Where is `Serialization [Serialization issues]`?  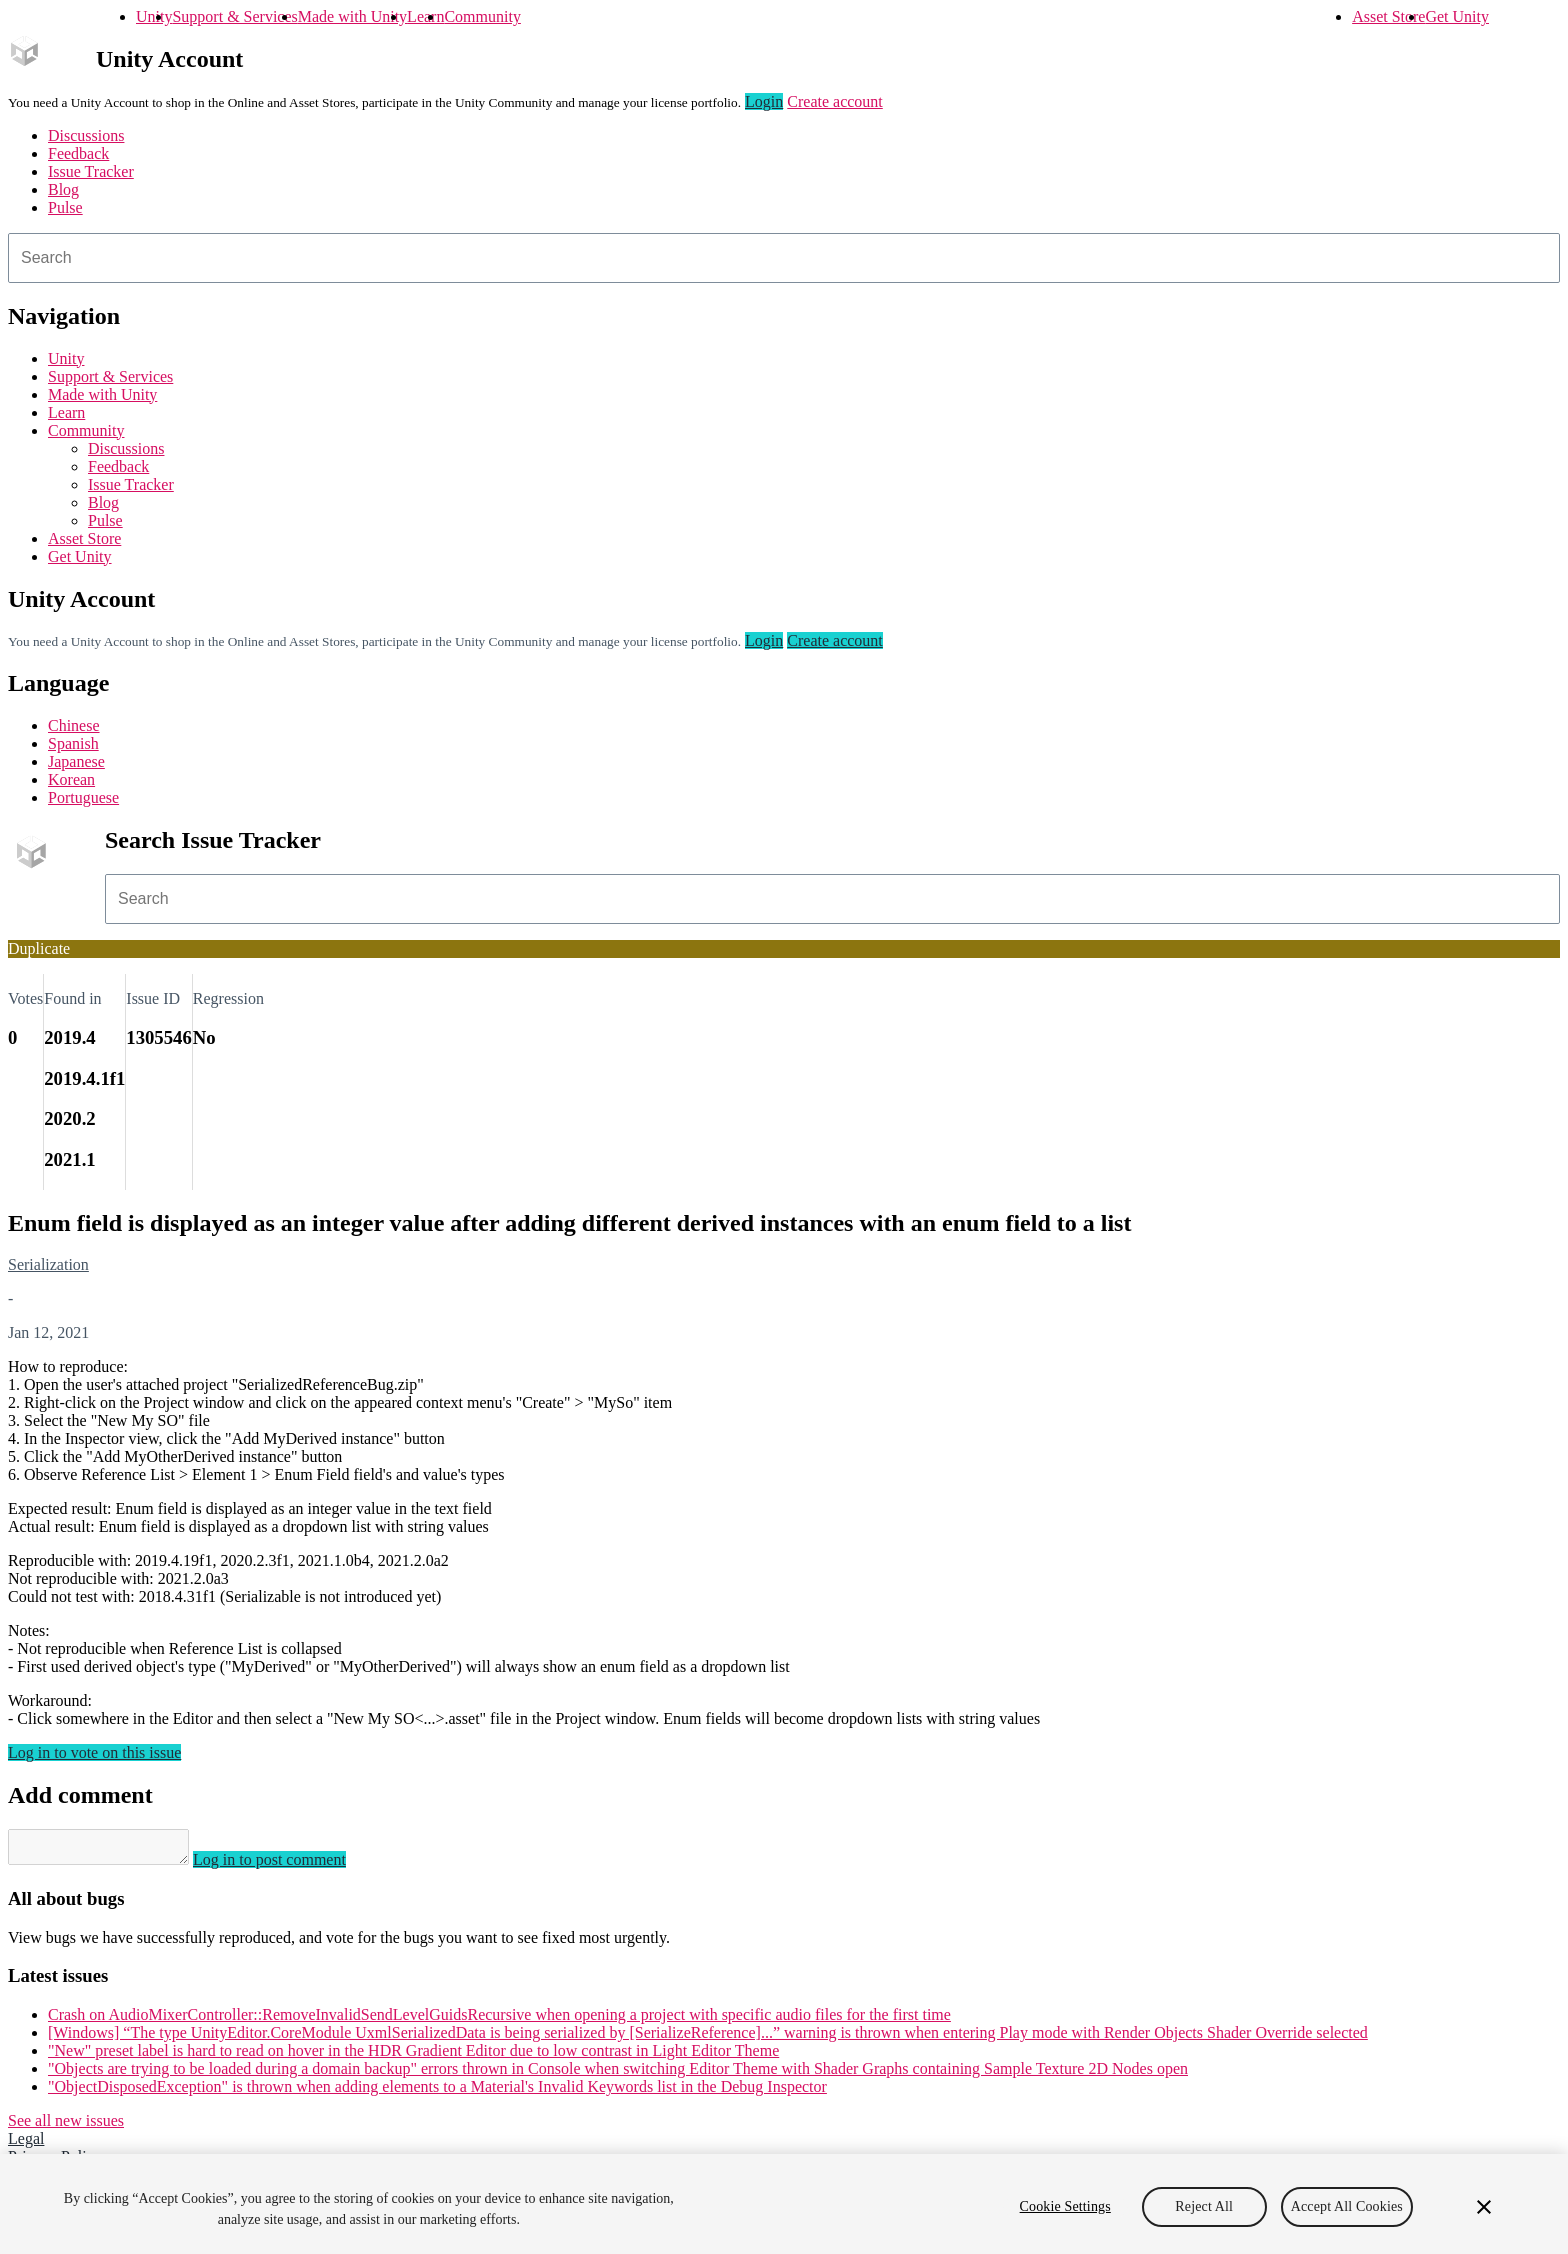 Serialization [Serialization issues] is located at coordinates (48, 1264).